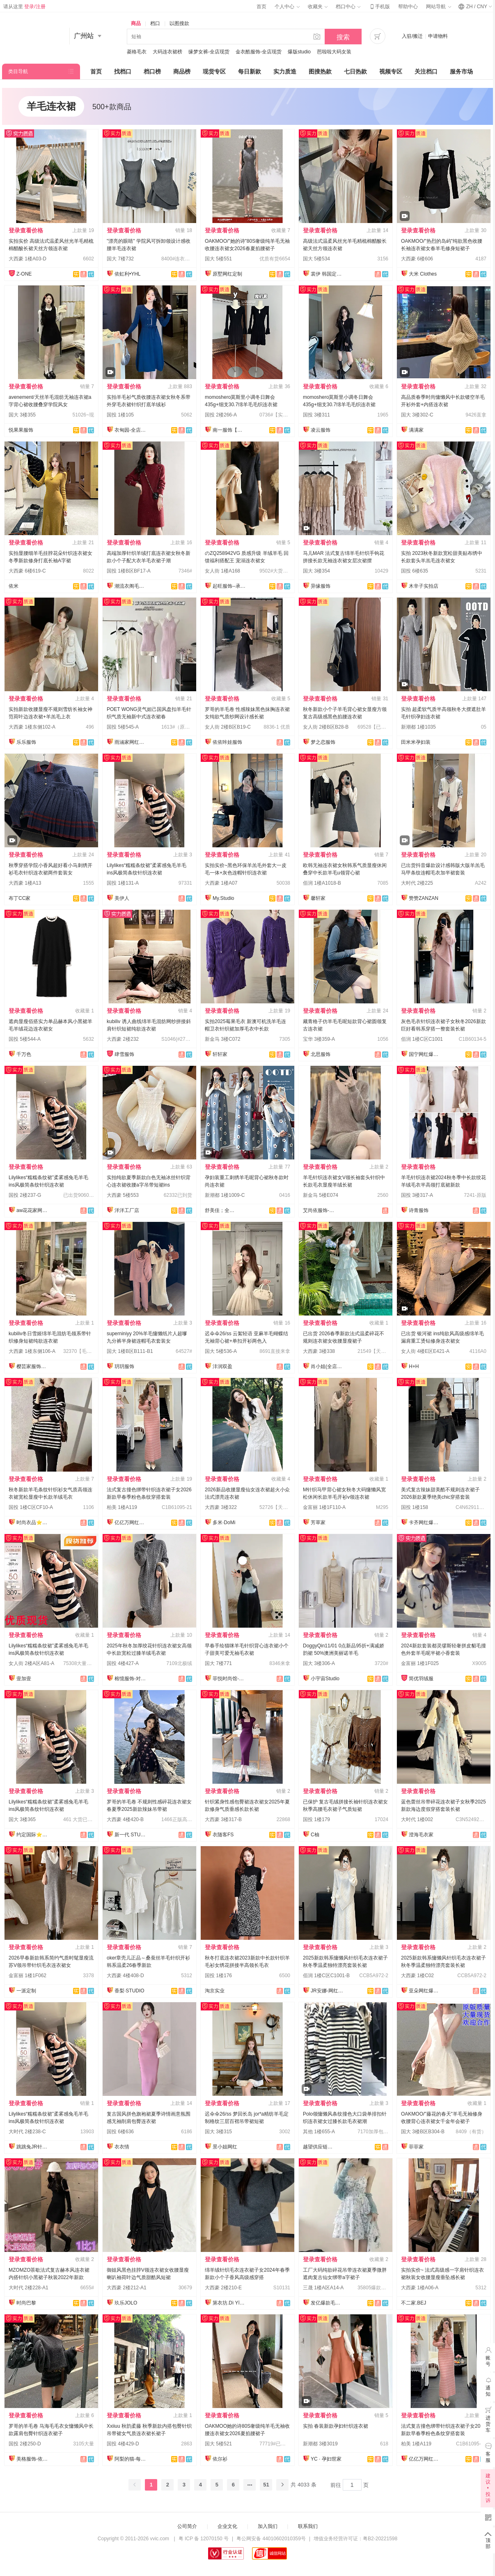  I want to click on 榕憶服饰-对接主播, so click(131, 1678).